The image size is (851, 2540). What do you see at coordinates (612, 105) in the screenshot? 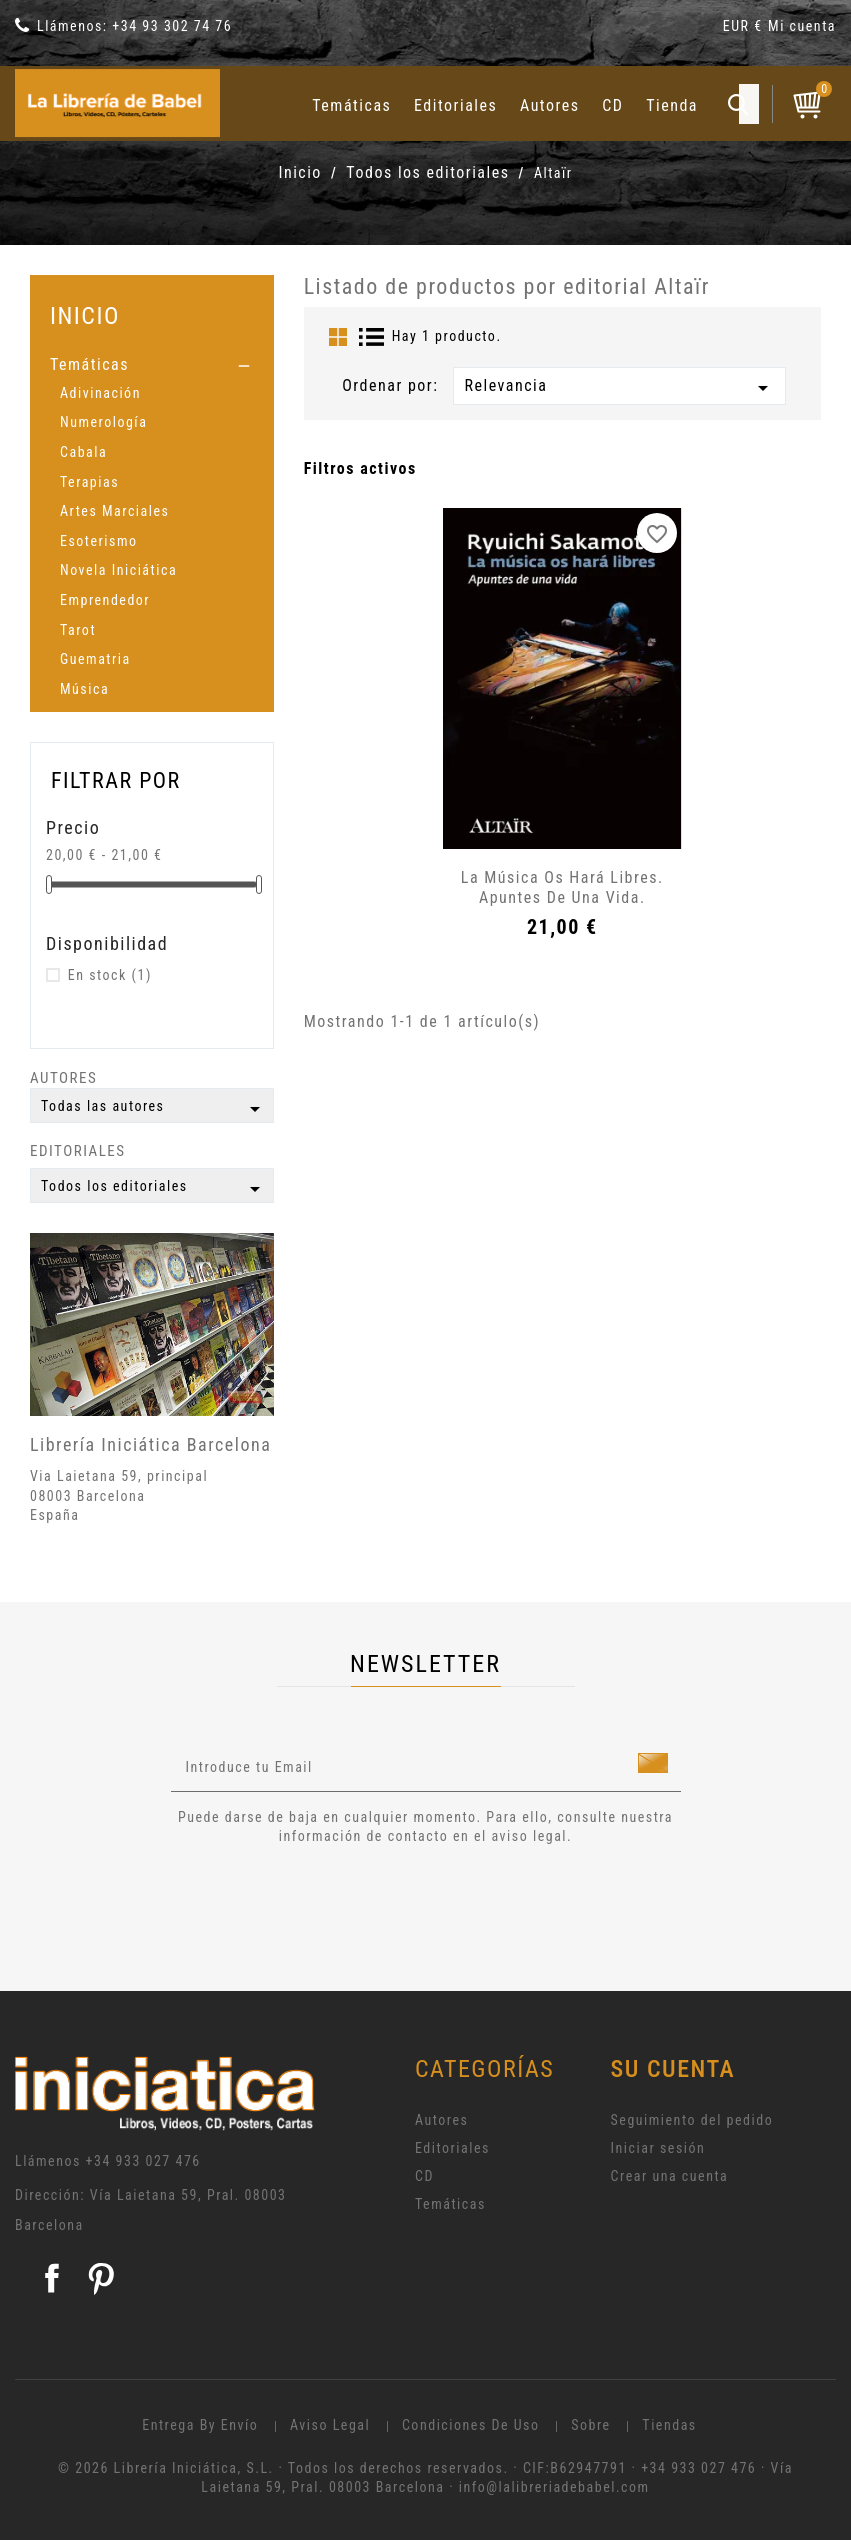
I see `CD` at bounding box center [612, 105].